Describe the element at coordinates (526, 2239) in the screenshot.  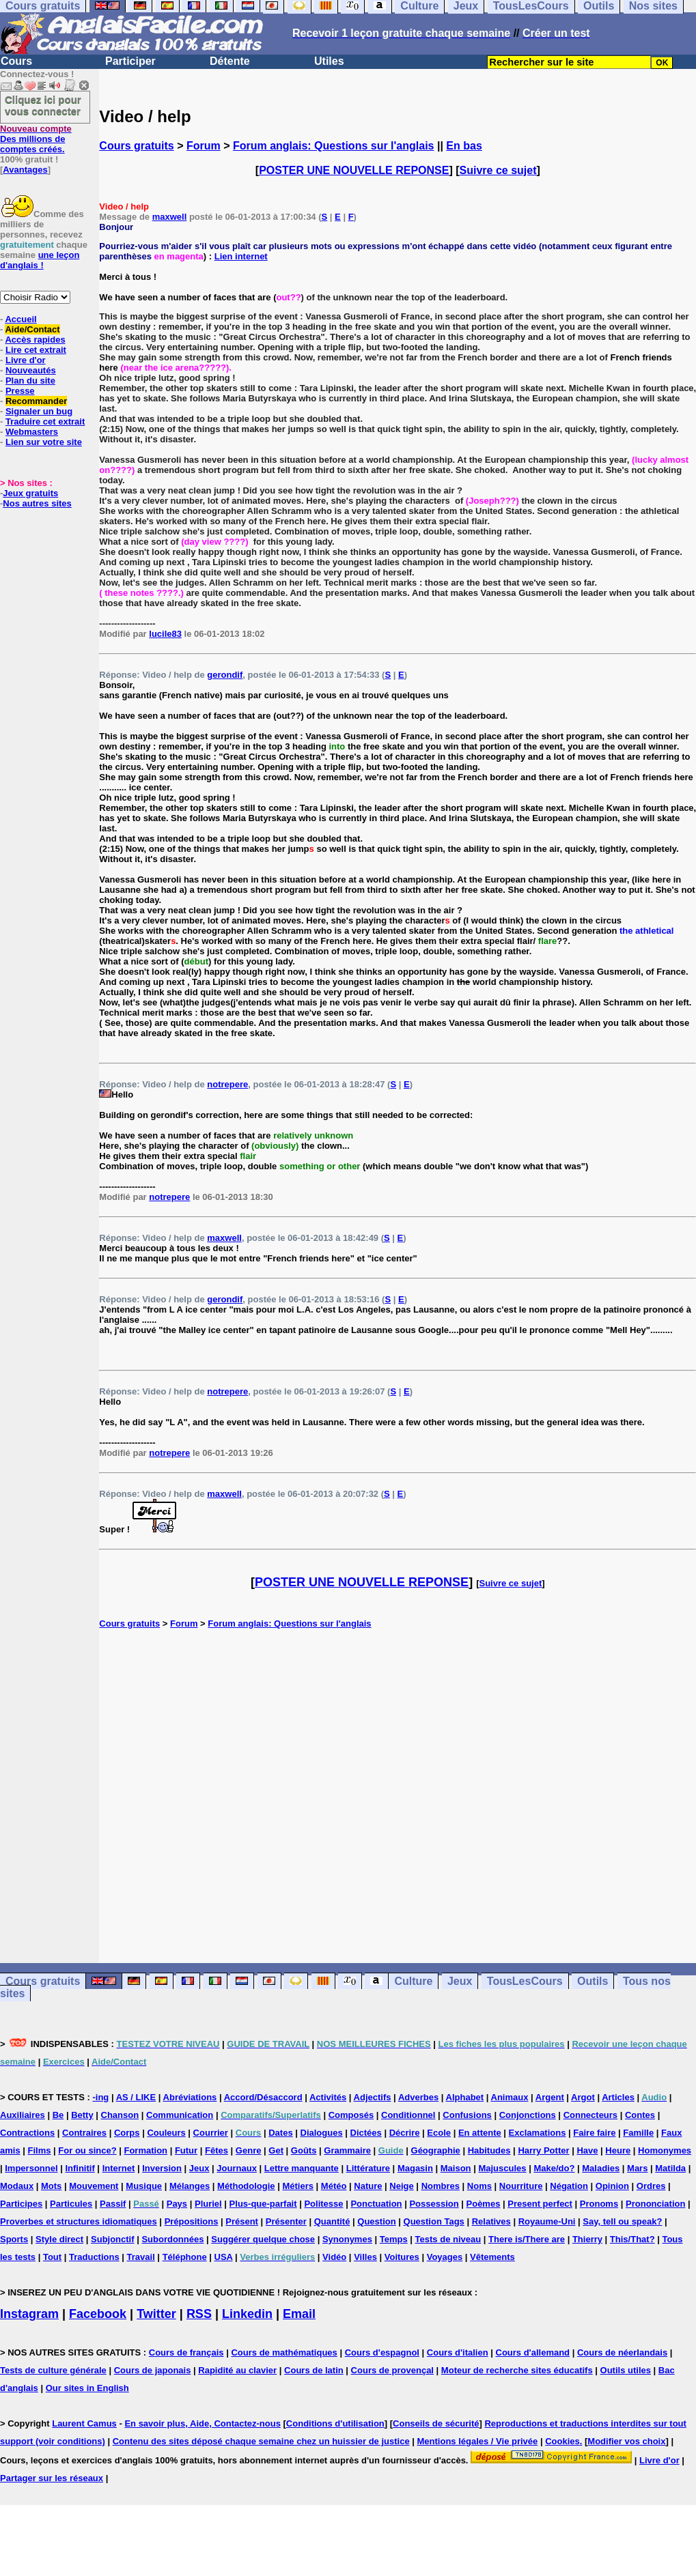
I see `There is/There are` at that location.